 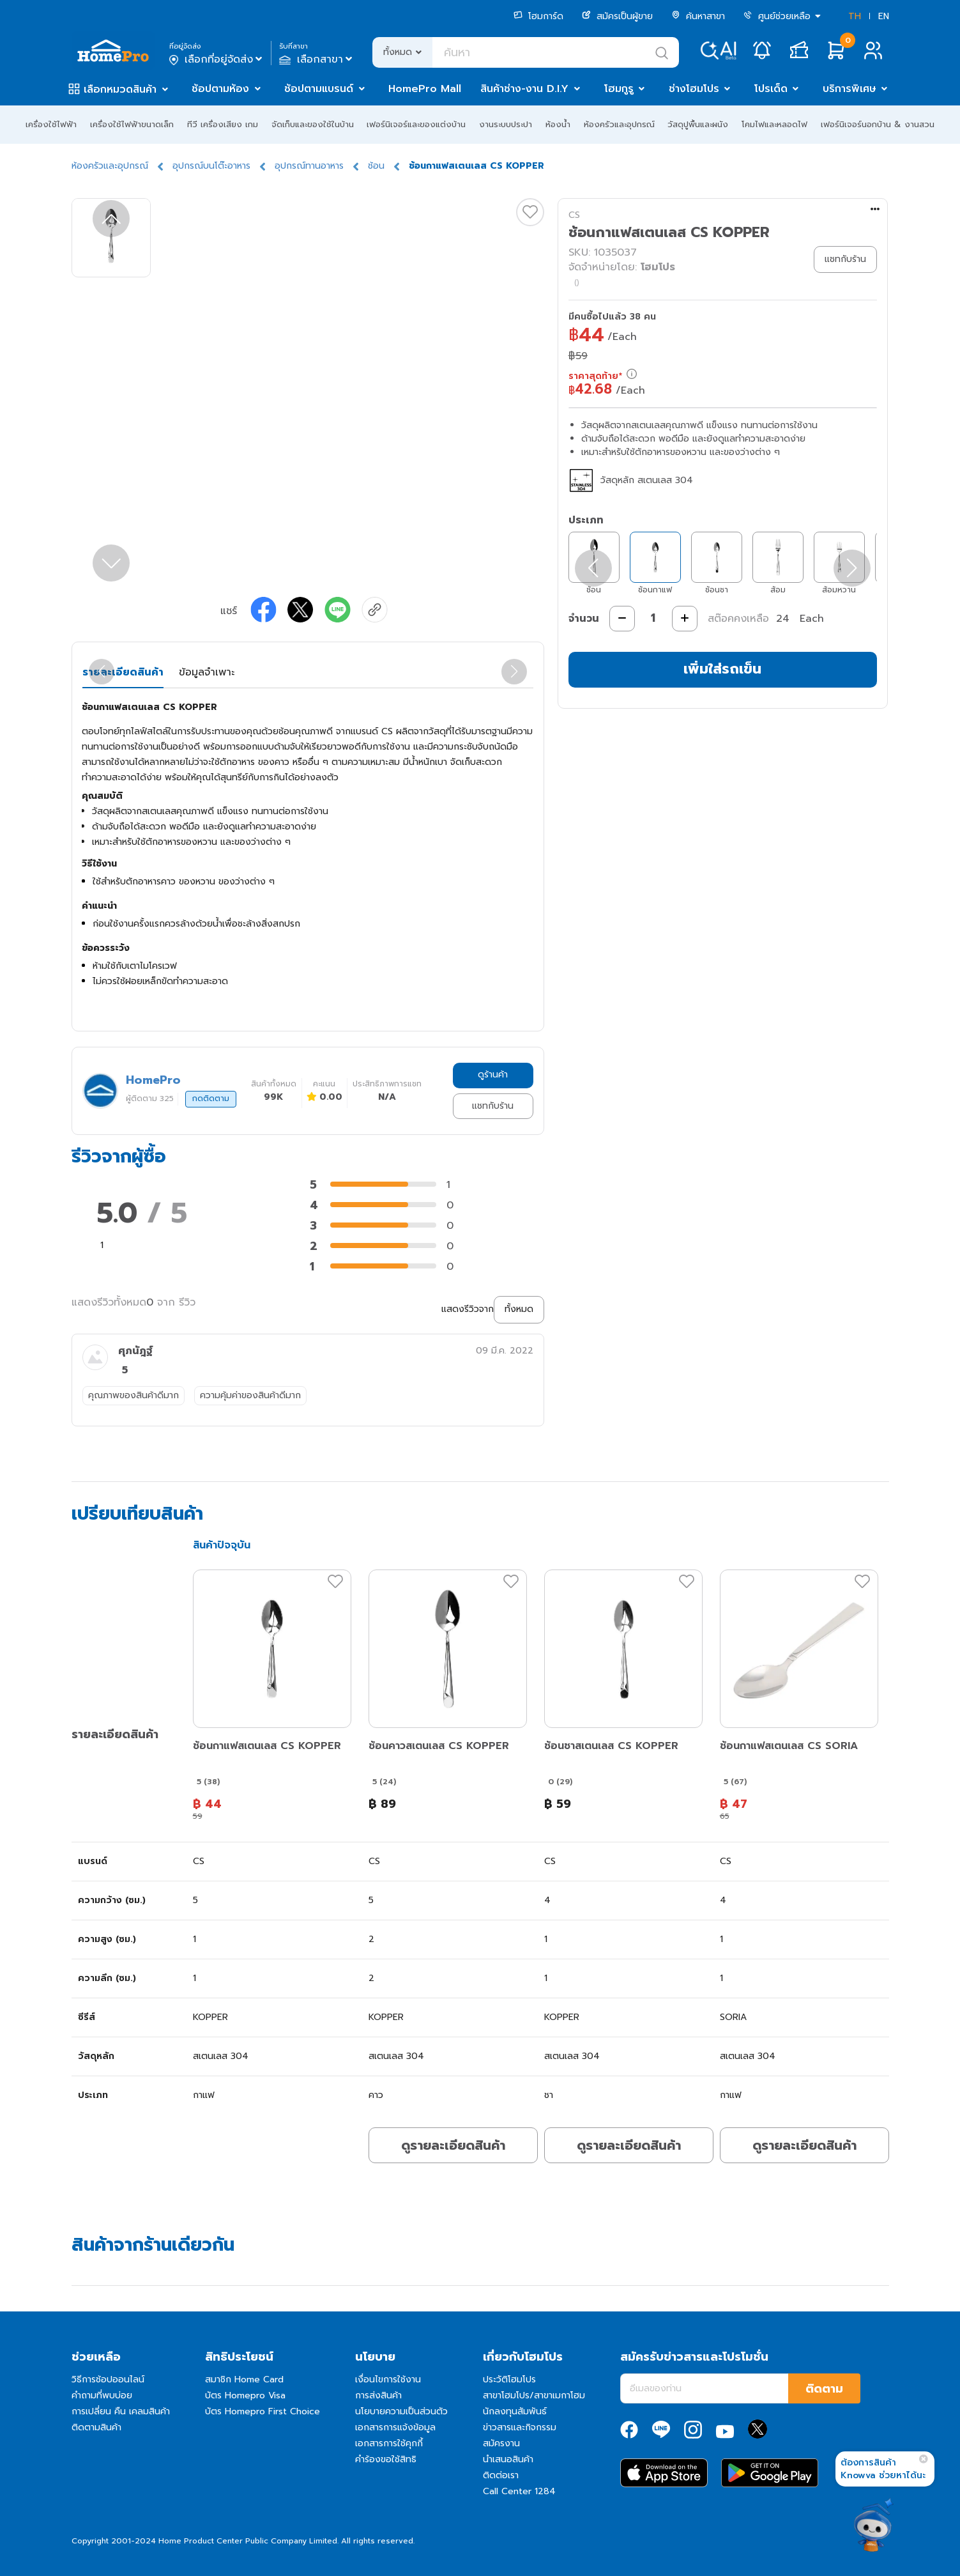 I want to click on ติดตาม, so click(x=824, y=2389).